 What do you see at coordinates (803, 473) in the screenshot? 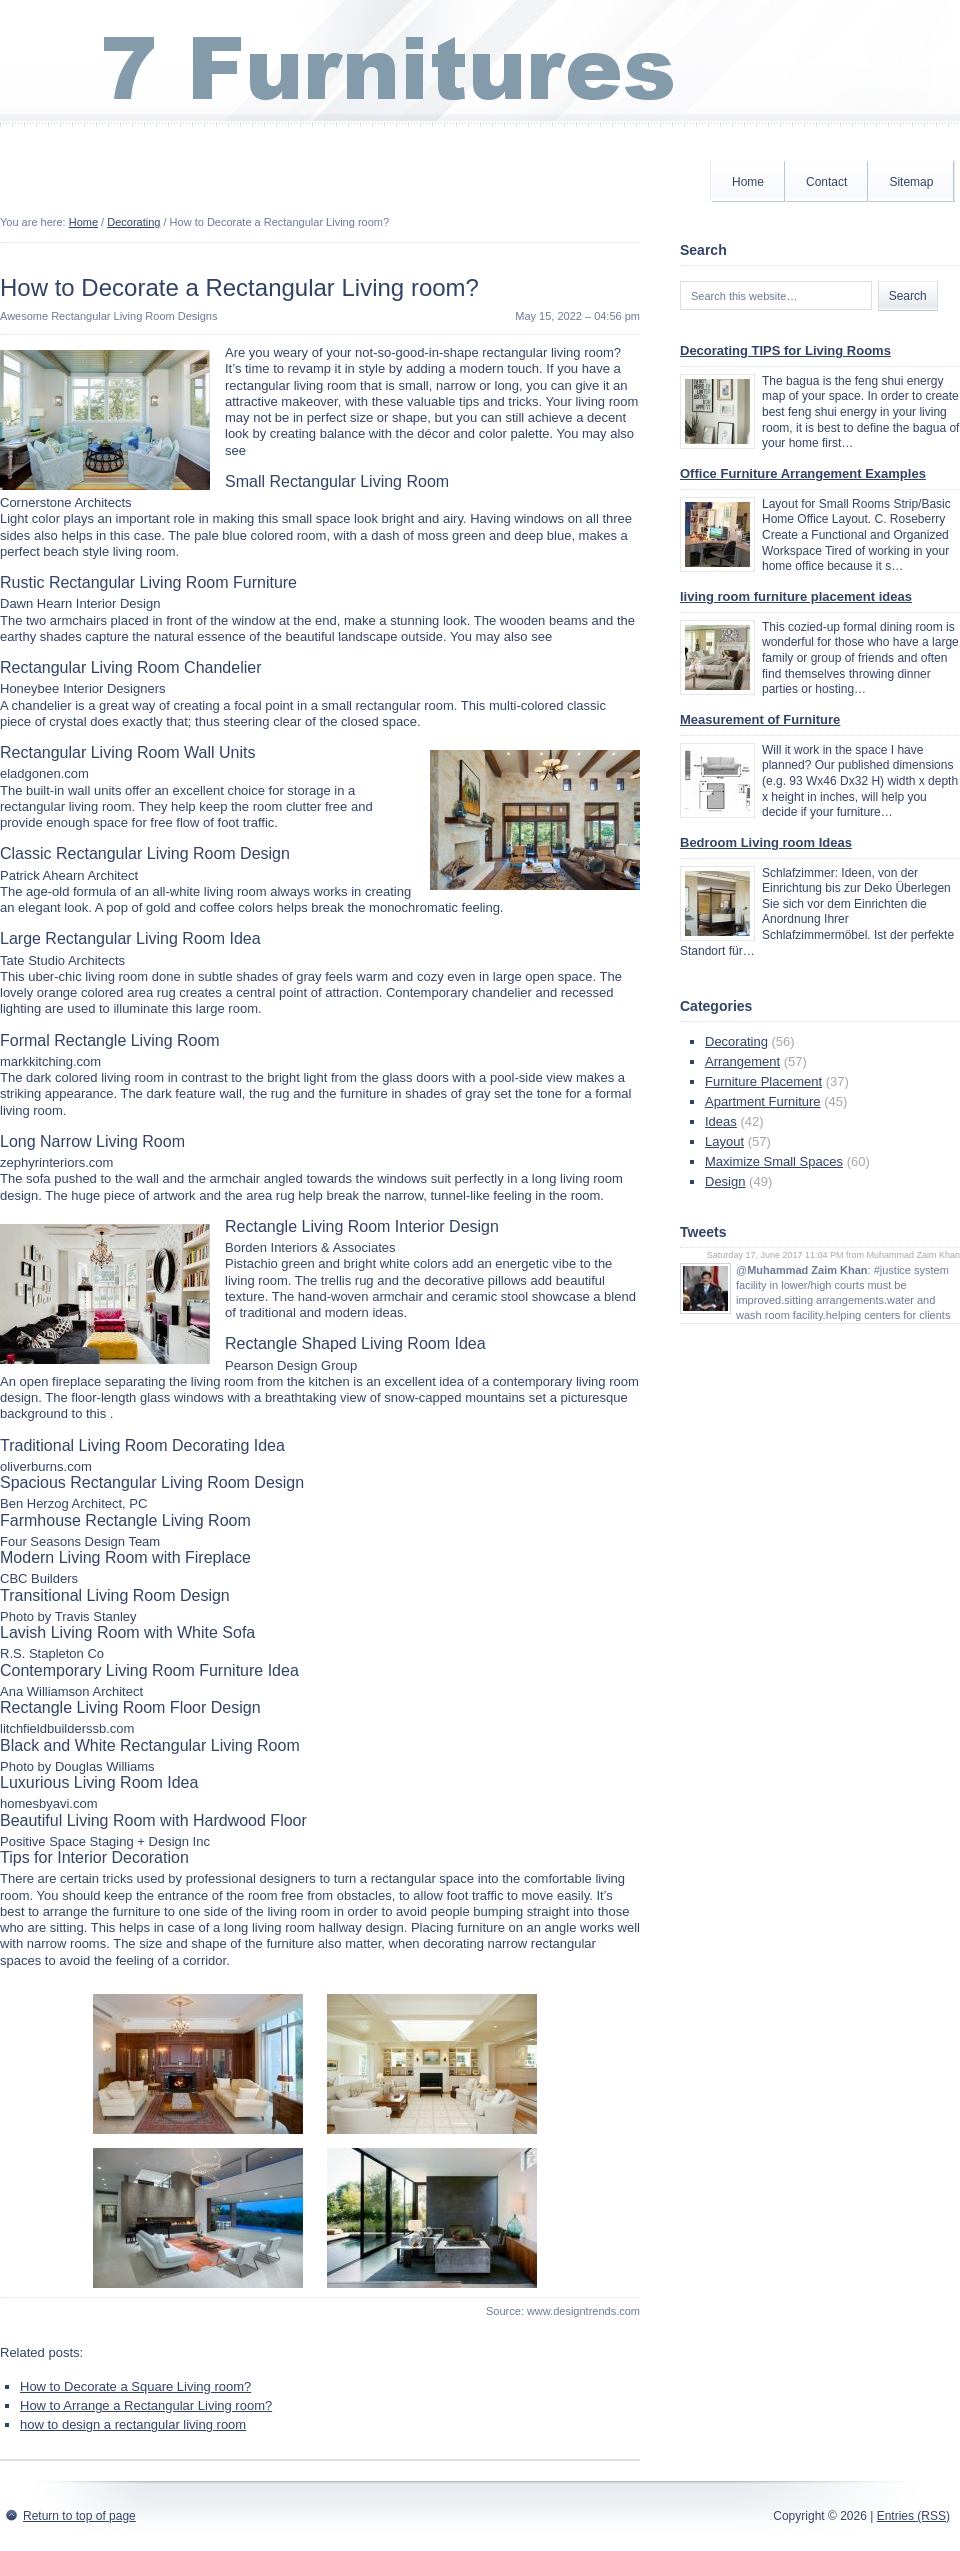
I see `Office Furniture Arrangement Examples` at bounding box center [803, 473].